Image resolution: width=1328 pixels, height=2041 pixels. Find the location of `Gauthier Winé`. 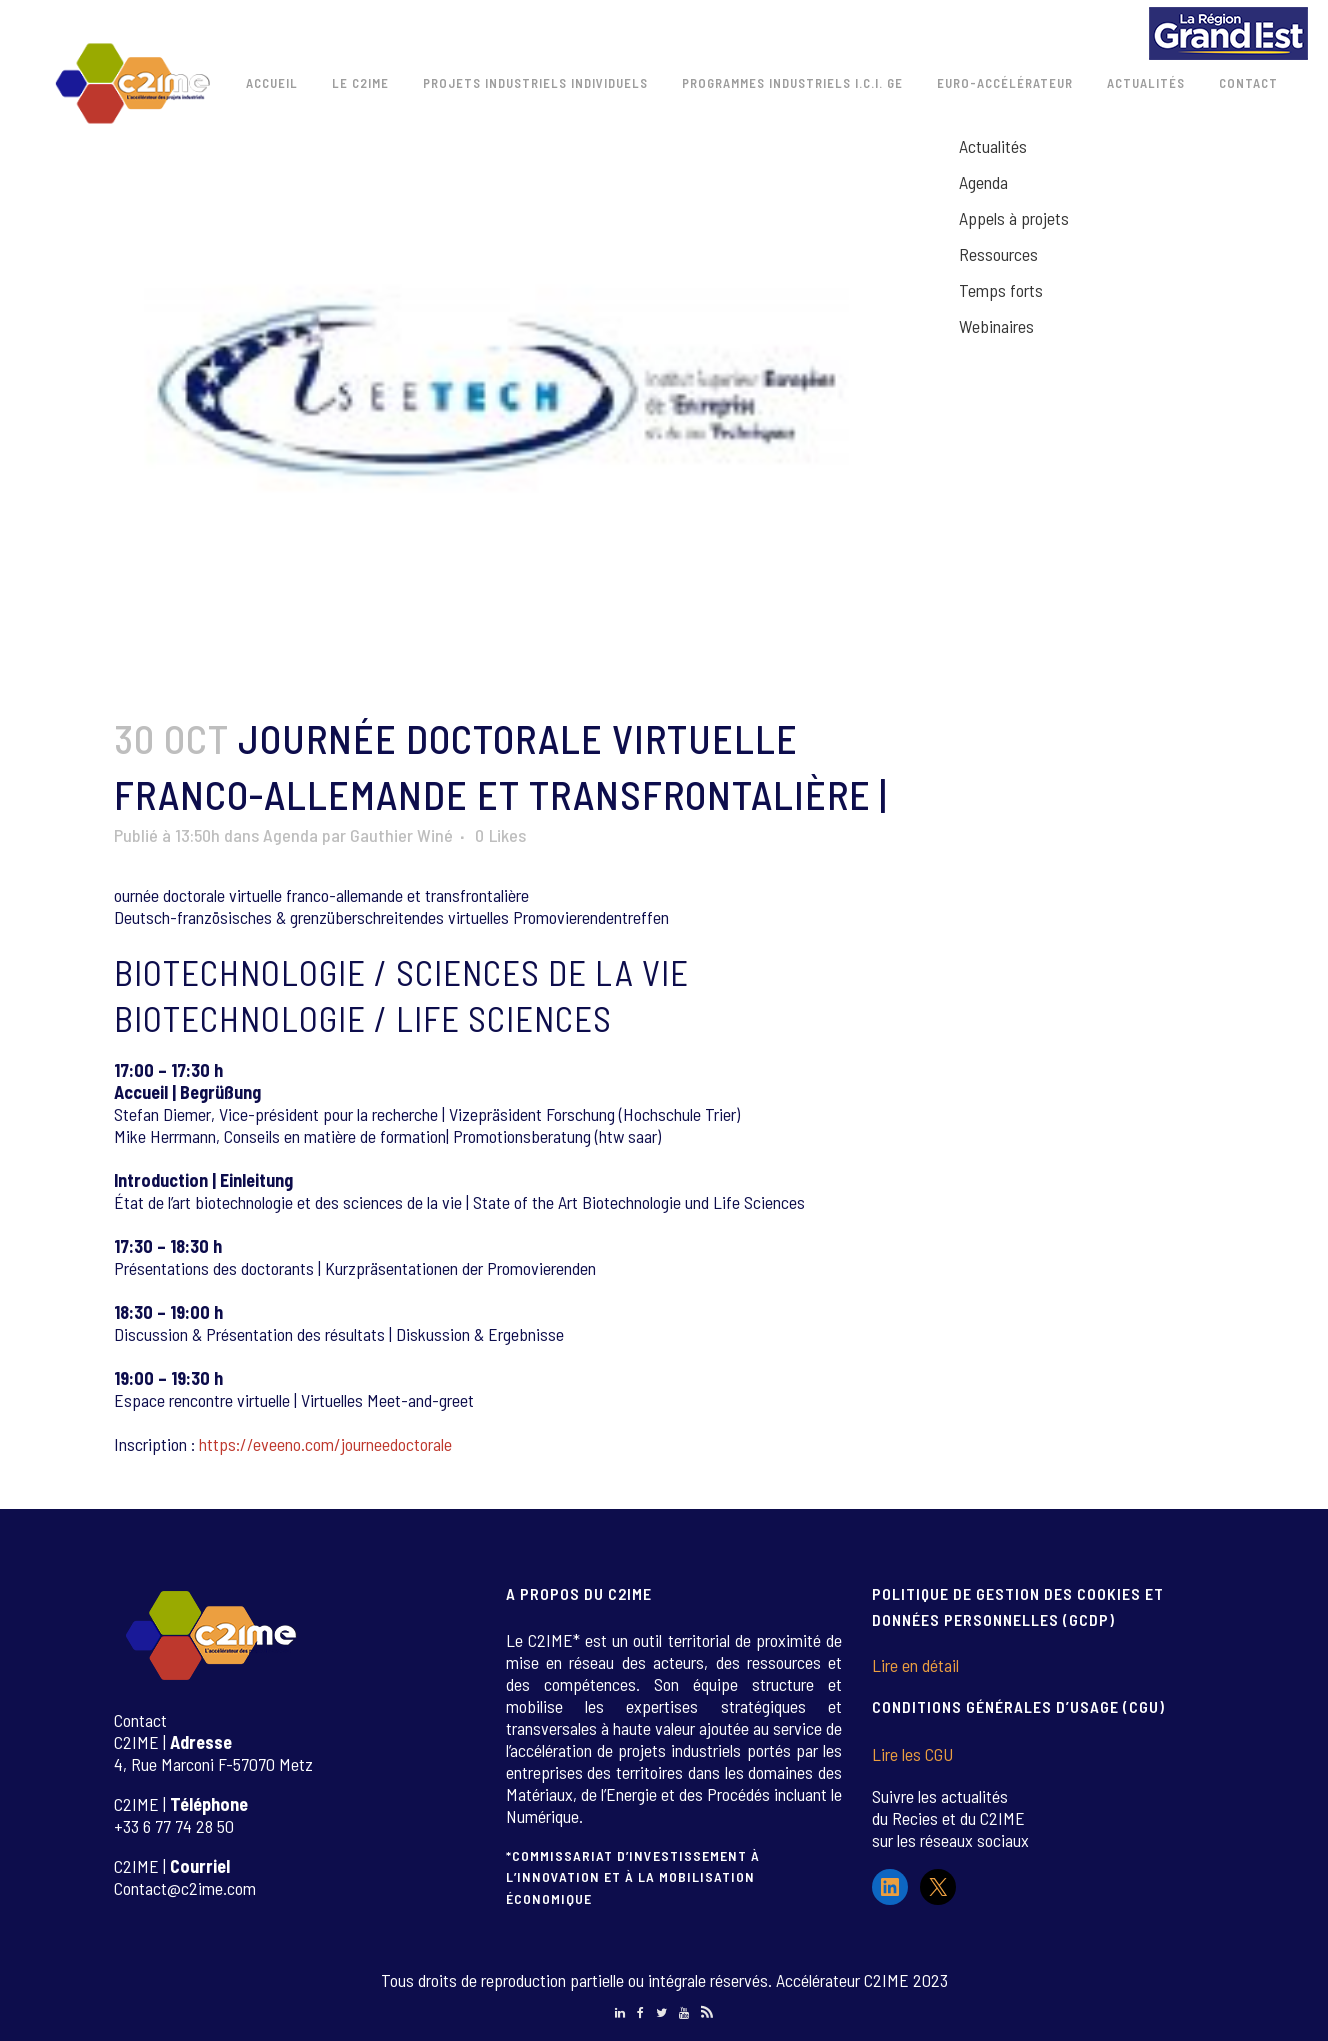

Gauthier Winé is located at coordinates (401, 835).